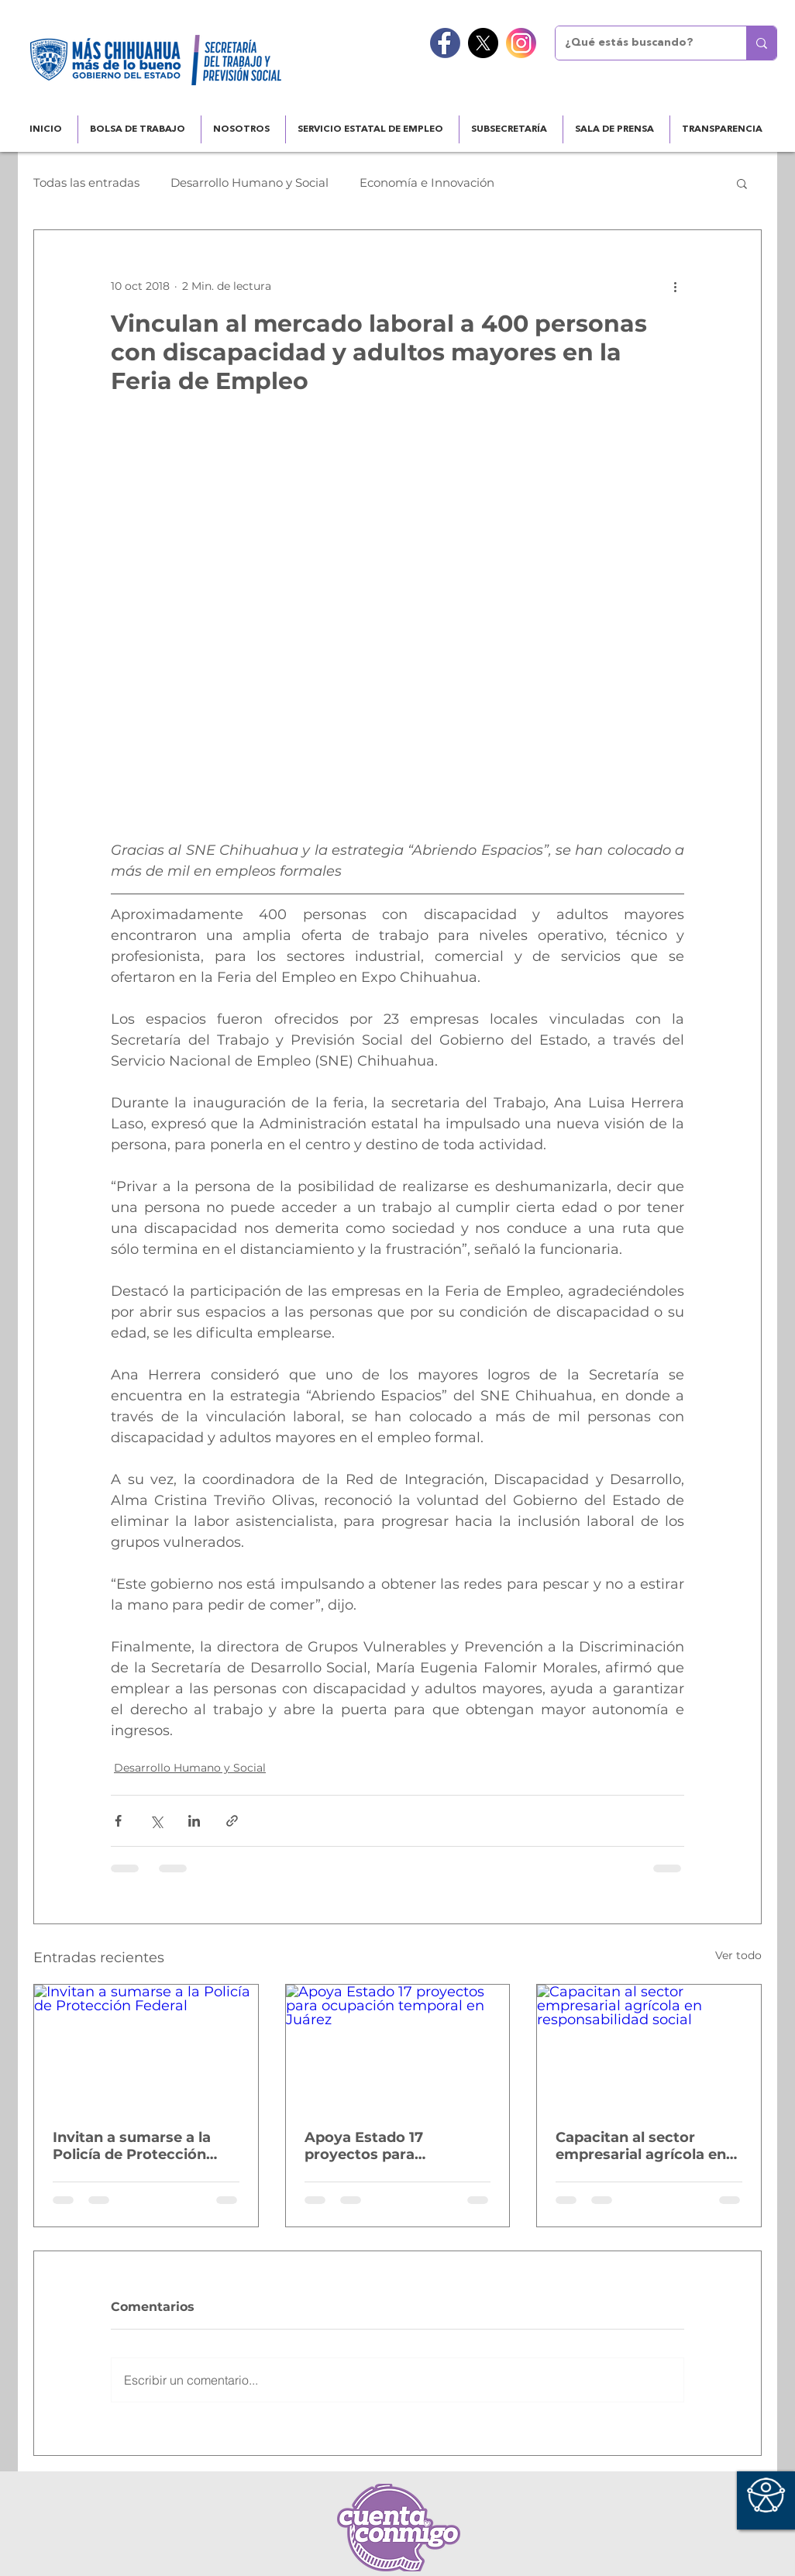 The height and width of the screenshot is (2576, 795). I want to click on [Compartir a través de Facebook], so click(118, 1820).